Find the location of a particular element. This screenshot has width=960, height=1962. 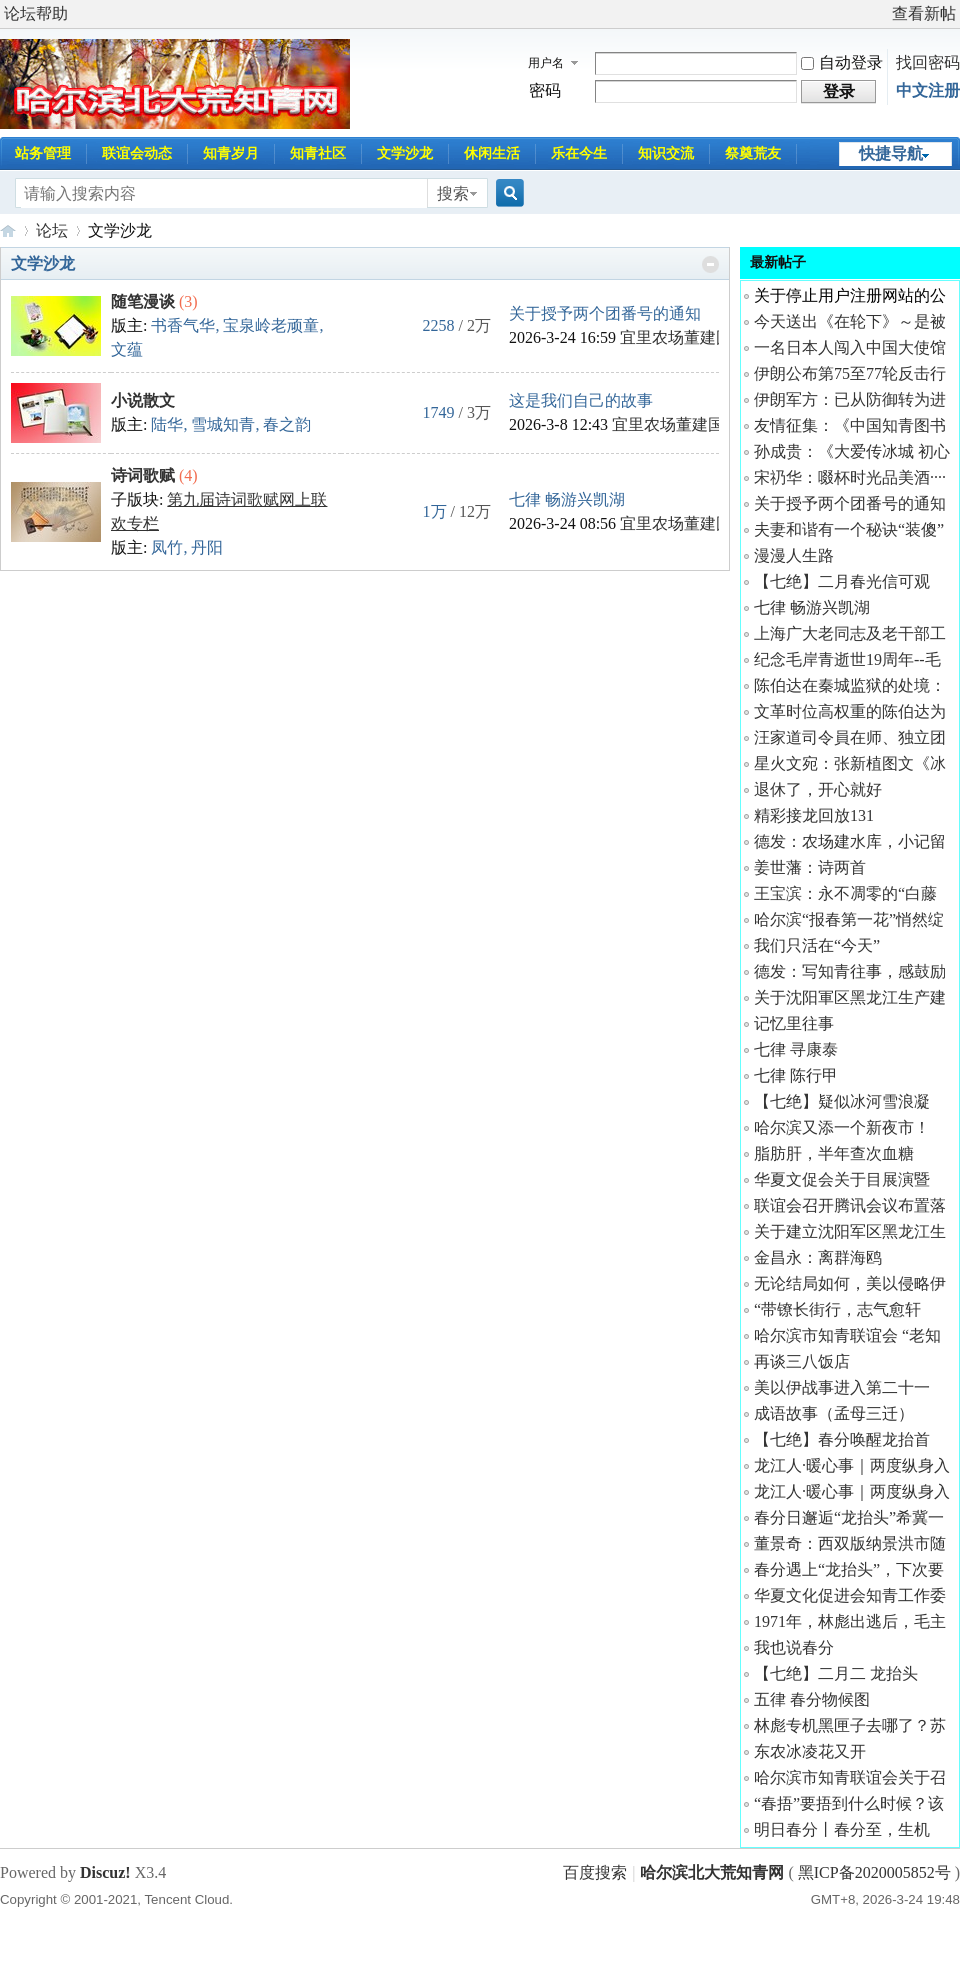

雪城知青 is located at coordinates (223, 424).